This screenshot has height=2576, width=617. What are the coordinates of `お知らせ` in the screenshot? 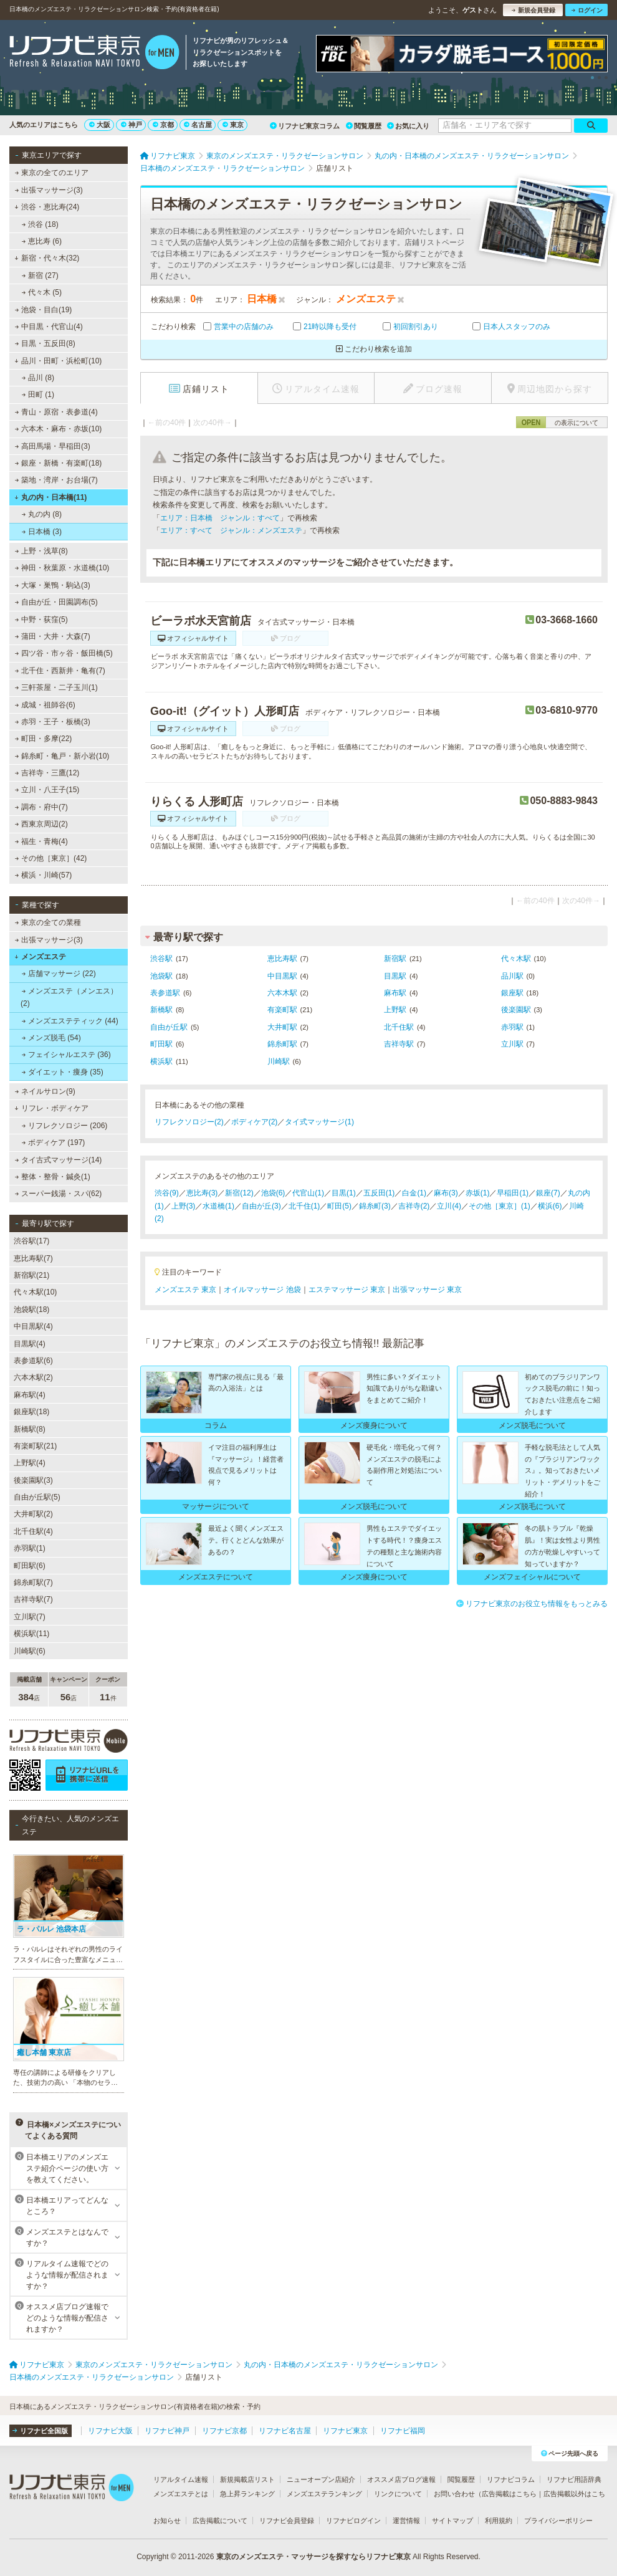 It's located at (167, 2520).